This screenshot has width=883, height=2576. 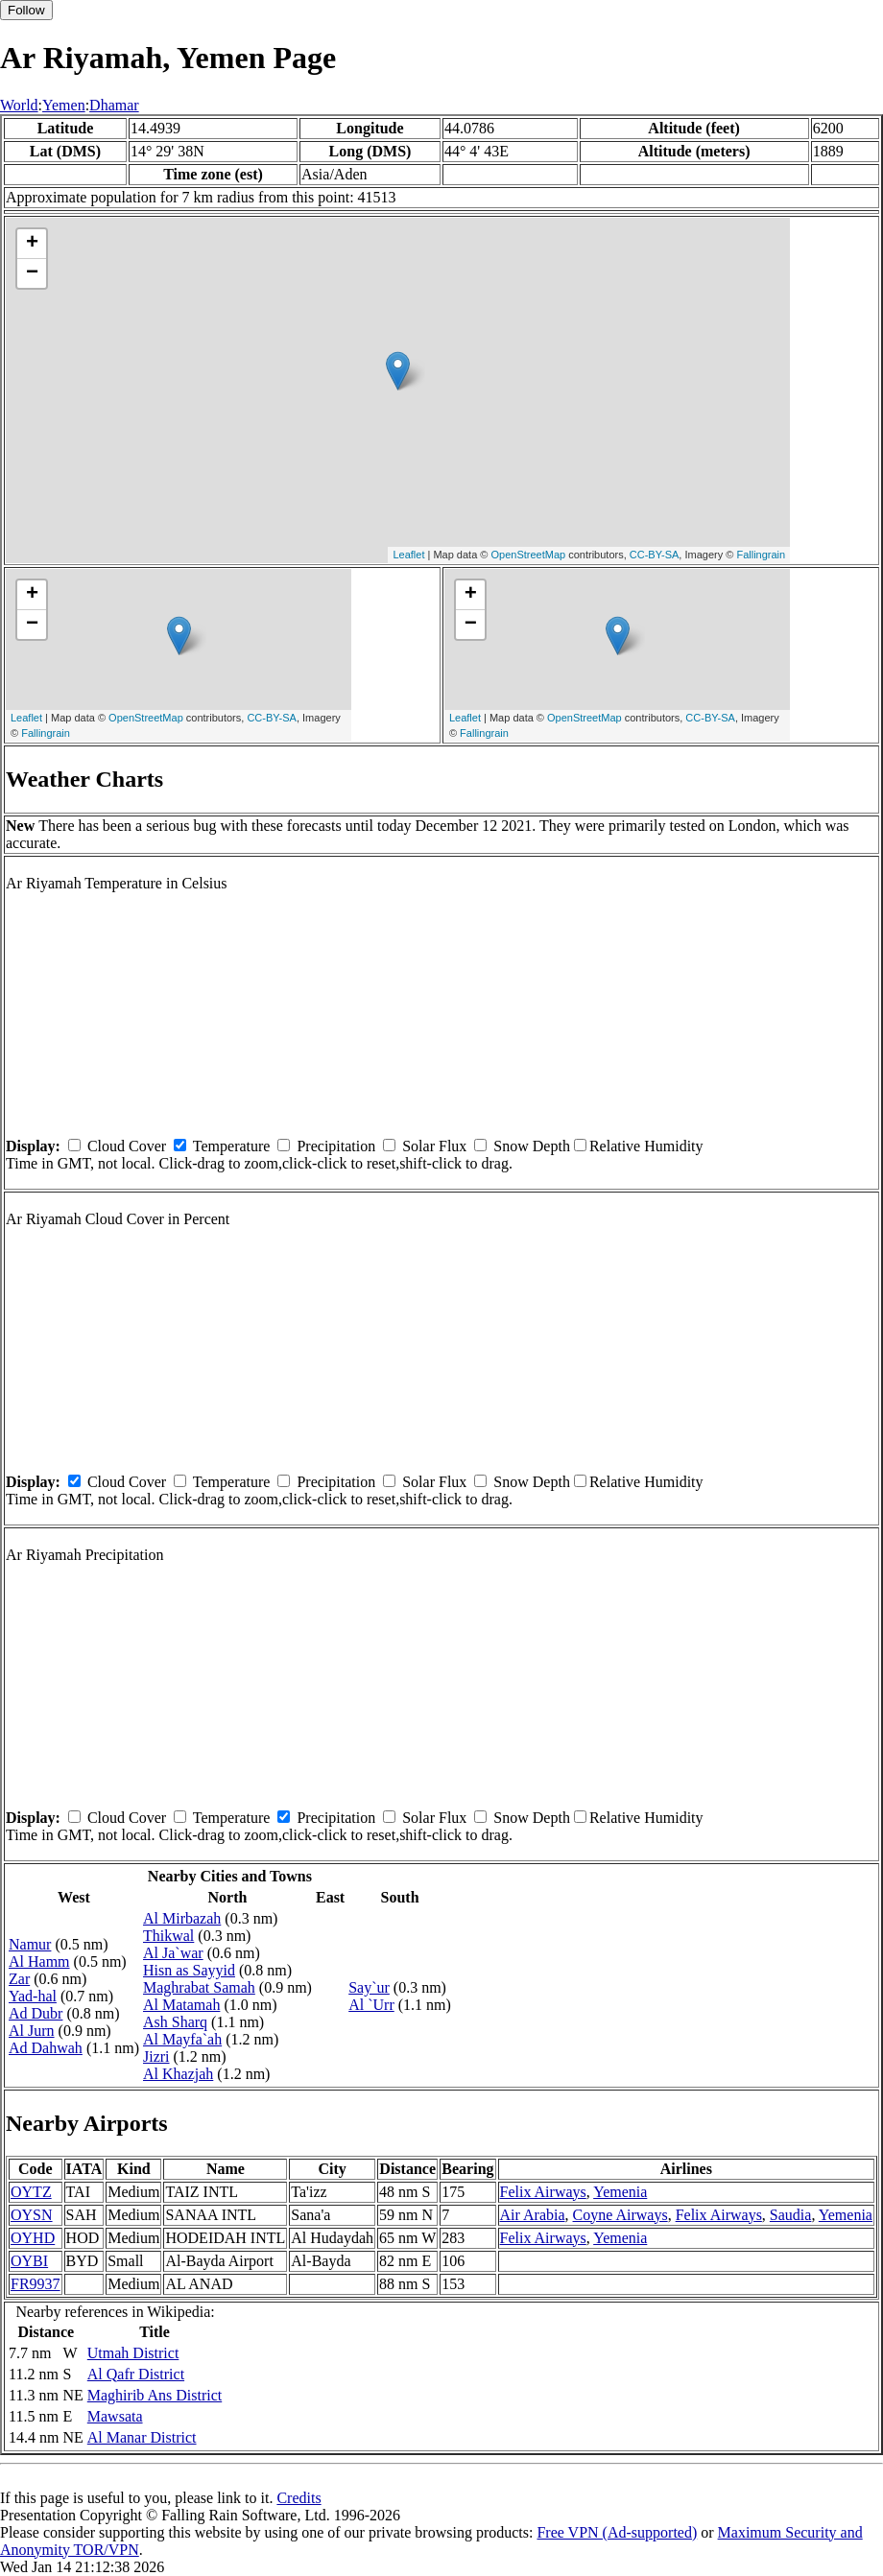 What do you see at coordinates (32, 2215) in the screenshot?
I see `OYSN` at bounding box center [32, 2215].